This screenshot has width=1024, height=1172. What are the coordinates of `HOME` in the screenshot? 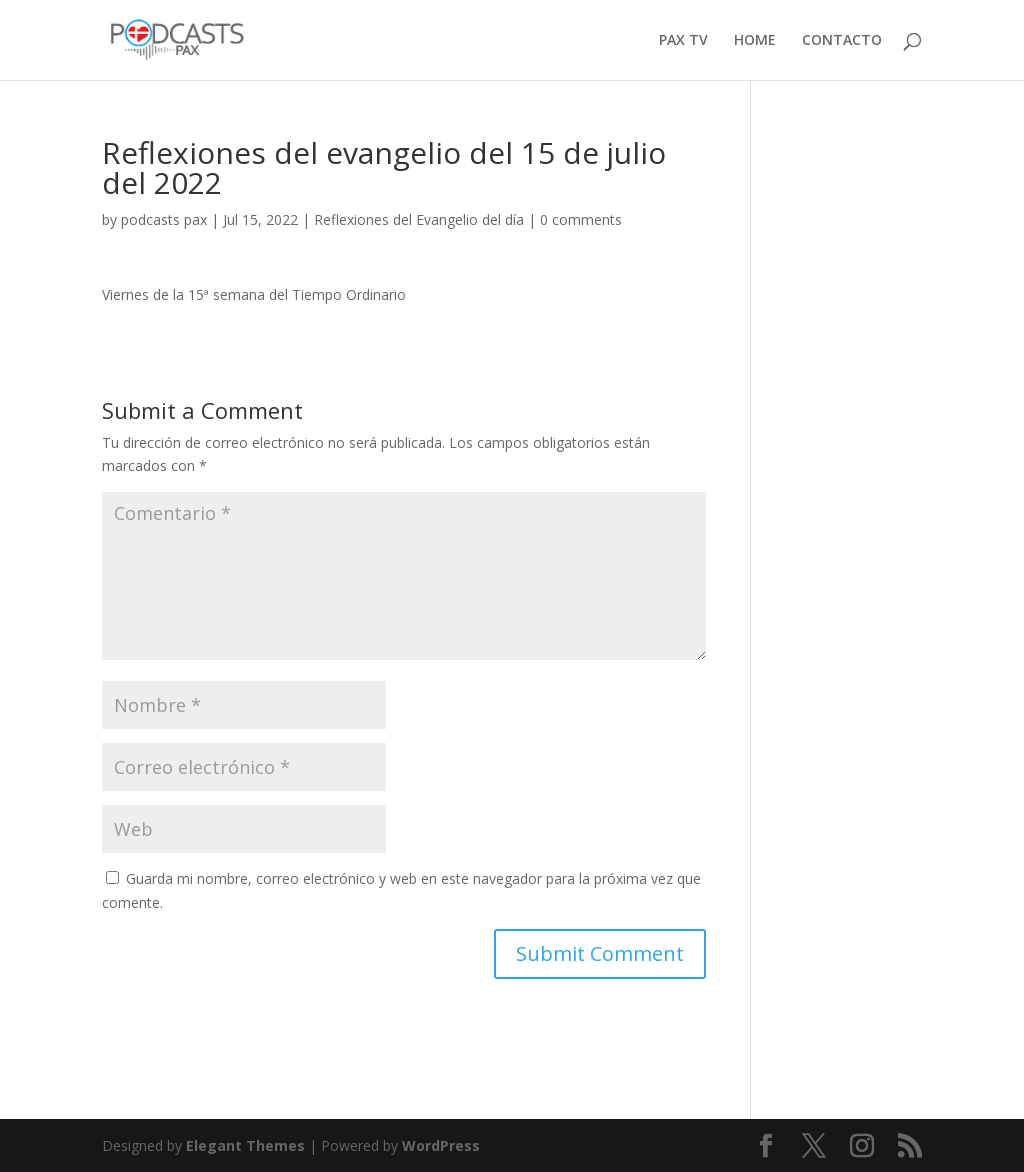 It's located at (755, 41).